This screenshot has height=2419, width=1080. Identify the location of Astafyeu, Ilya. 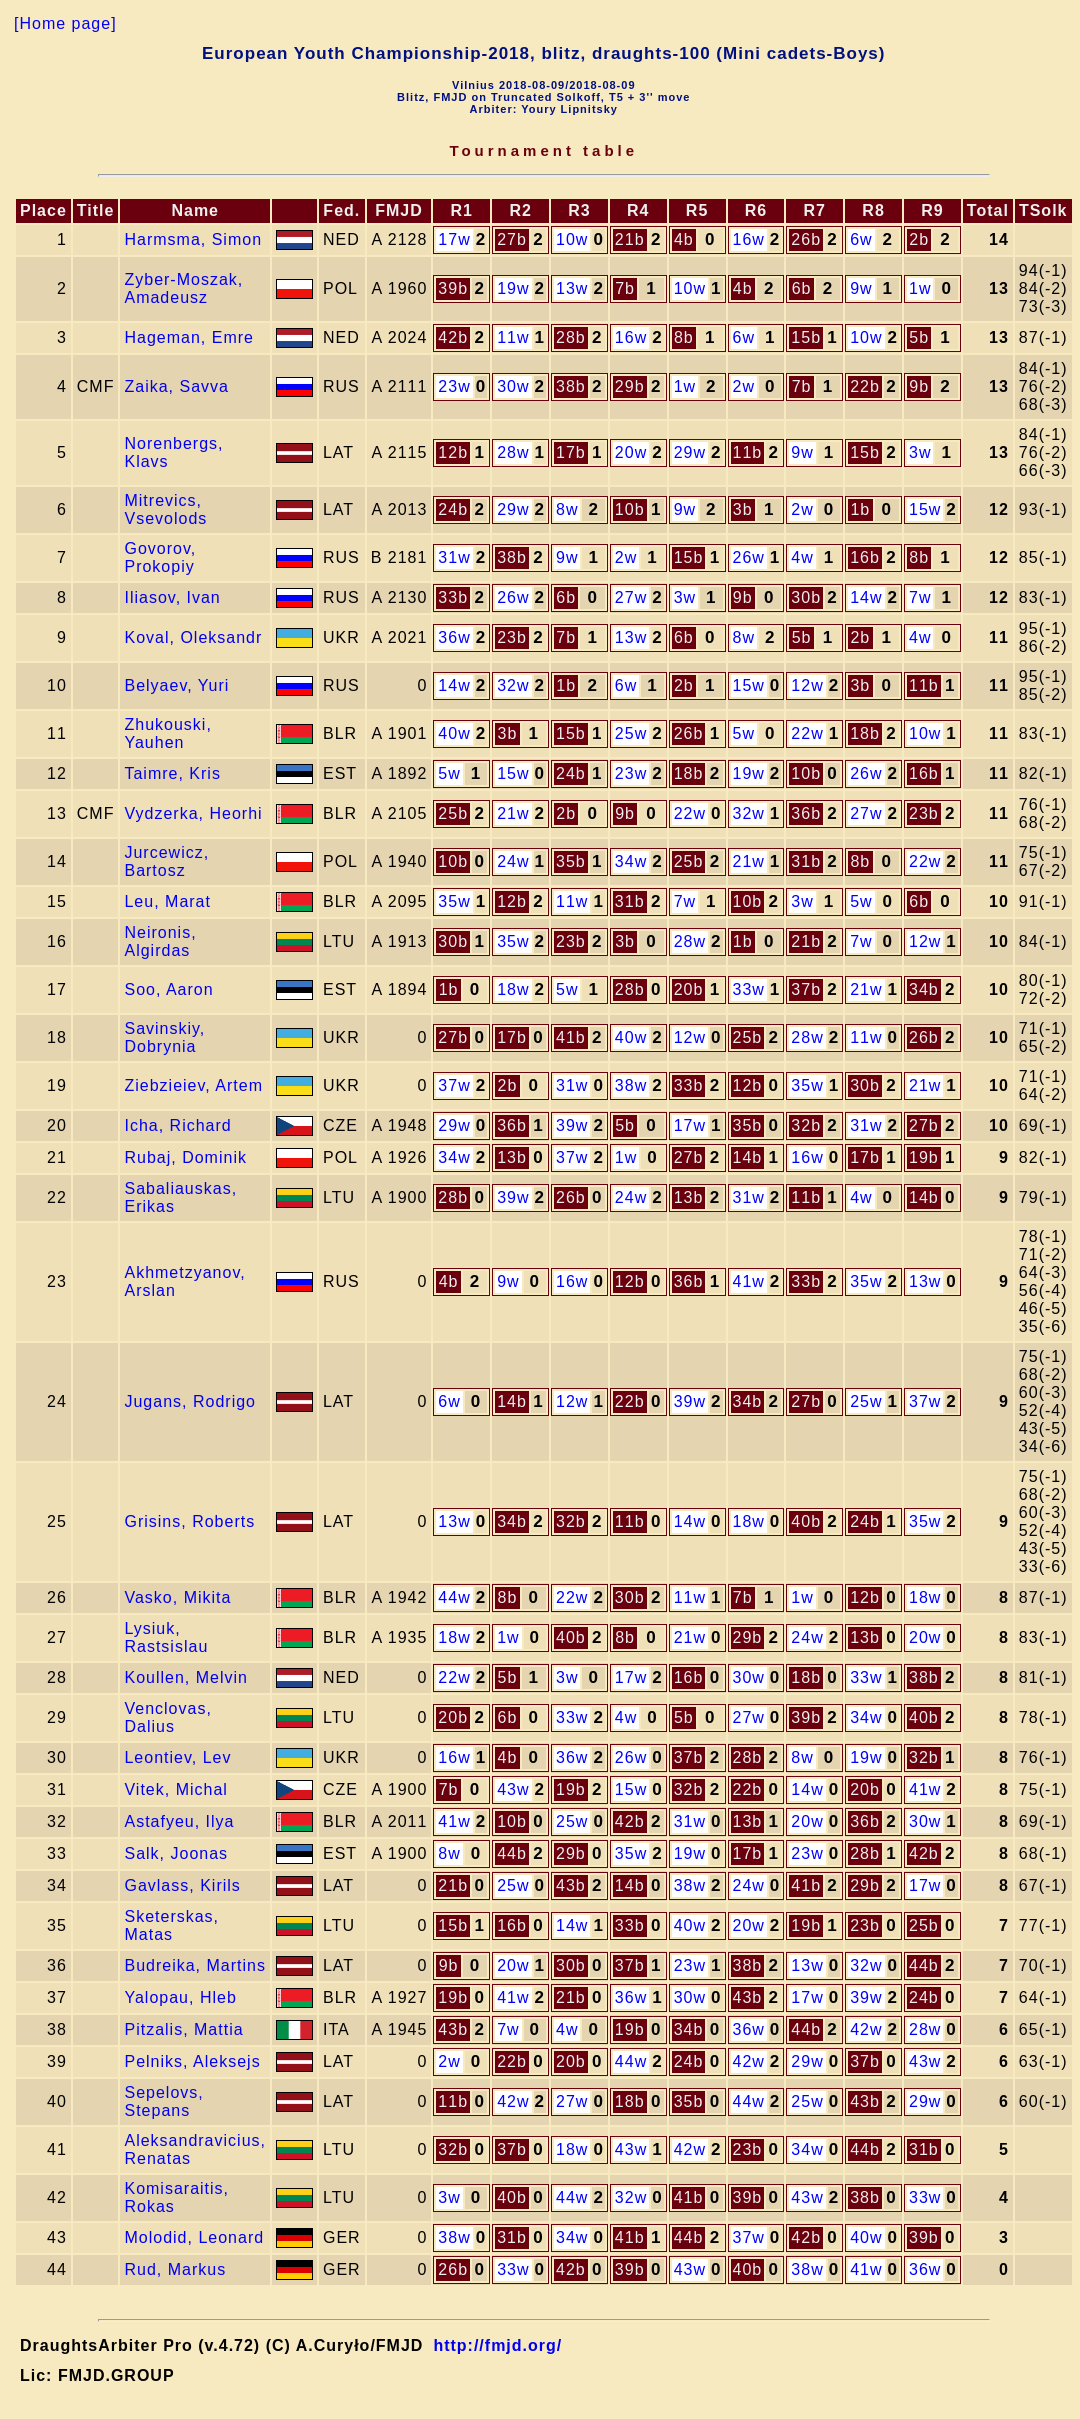
(179, 1821).